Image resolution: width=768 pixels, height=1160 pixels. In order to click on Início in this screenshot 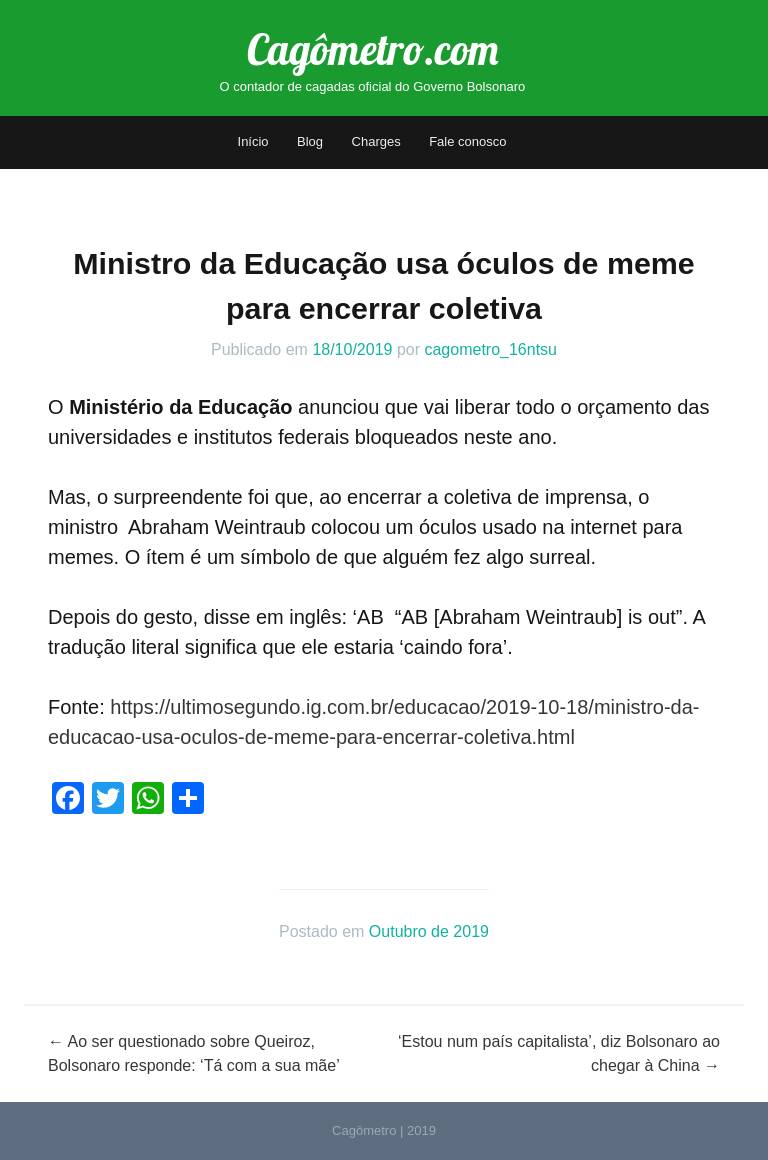, I will do `click(253, 141)`.